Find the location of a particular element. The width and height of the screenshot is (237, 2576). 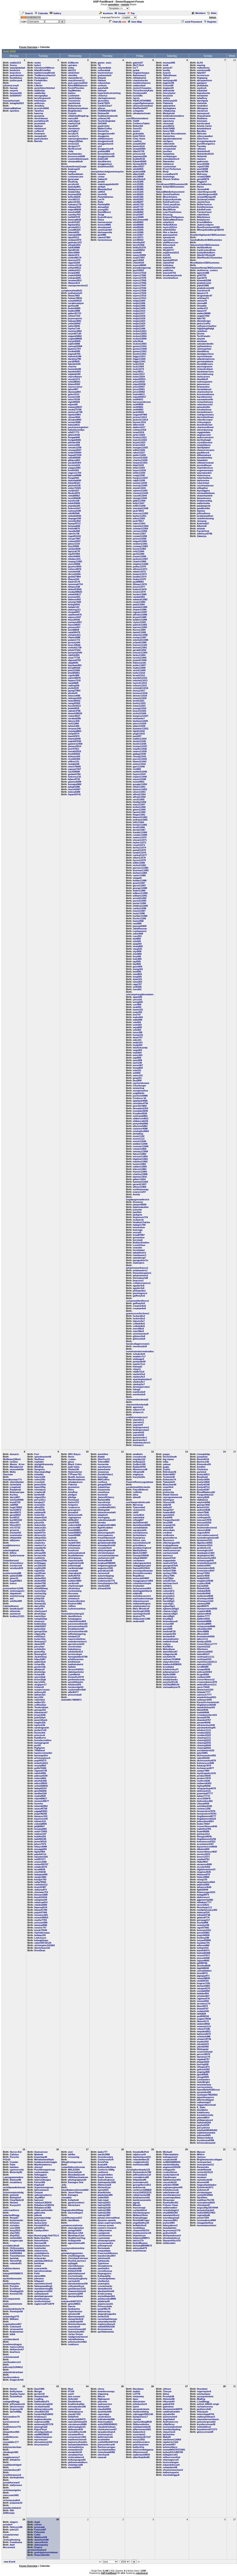

sevenmentor9 is located at coordinates (141, 1333).